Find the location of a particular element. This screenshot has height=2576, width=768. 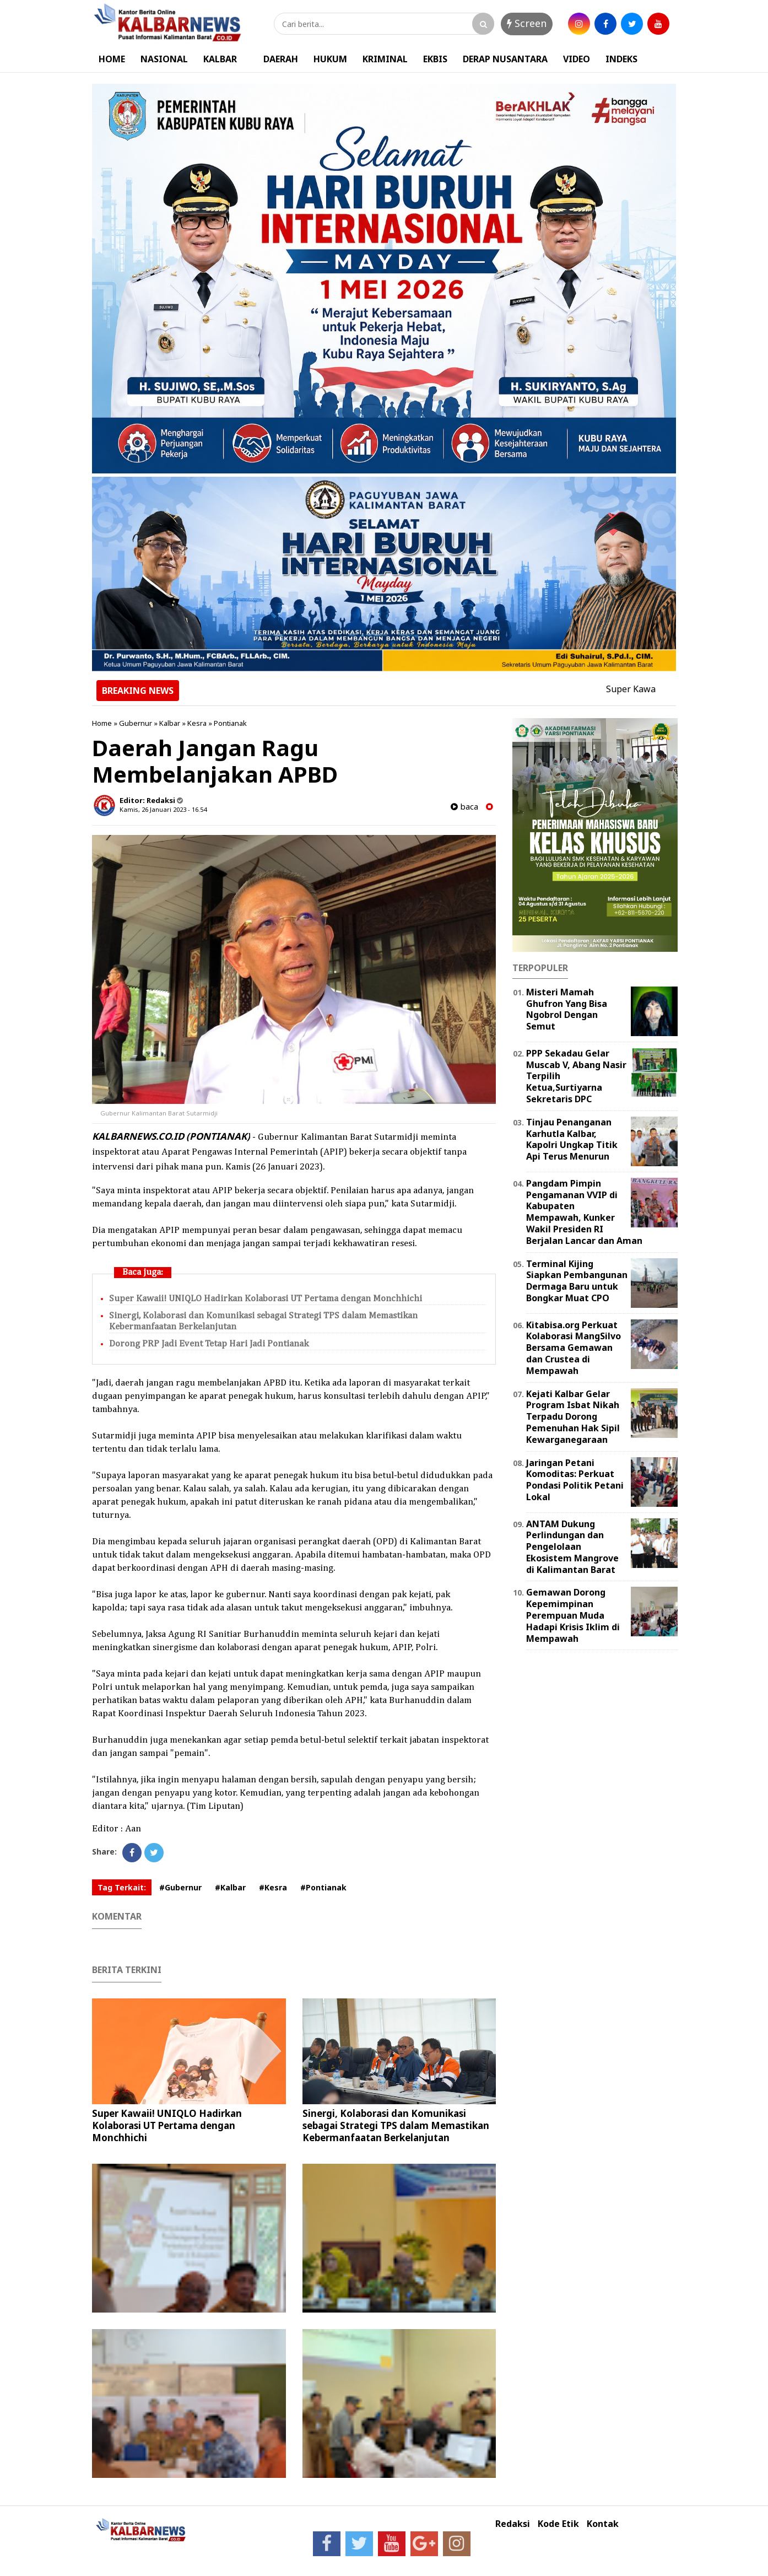

Terminal Kijing Siapkan Pembangunan Dermaga Baru untuk Bongkar Muat CPO is located at coordinates (577, 1281).